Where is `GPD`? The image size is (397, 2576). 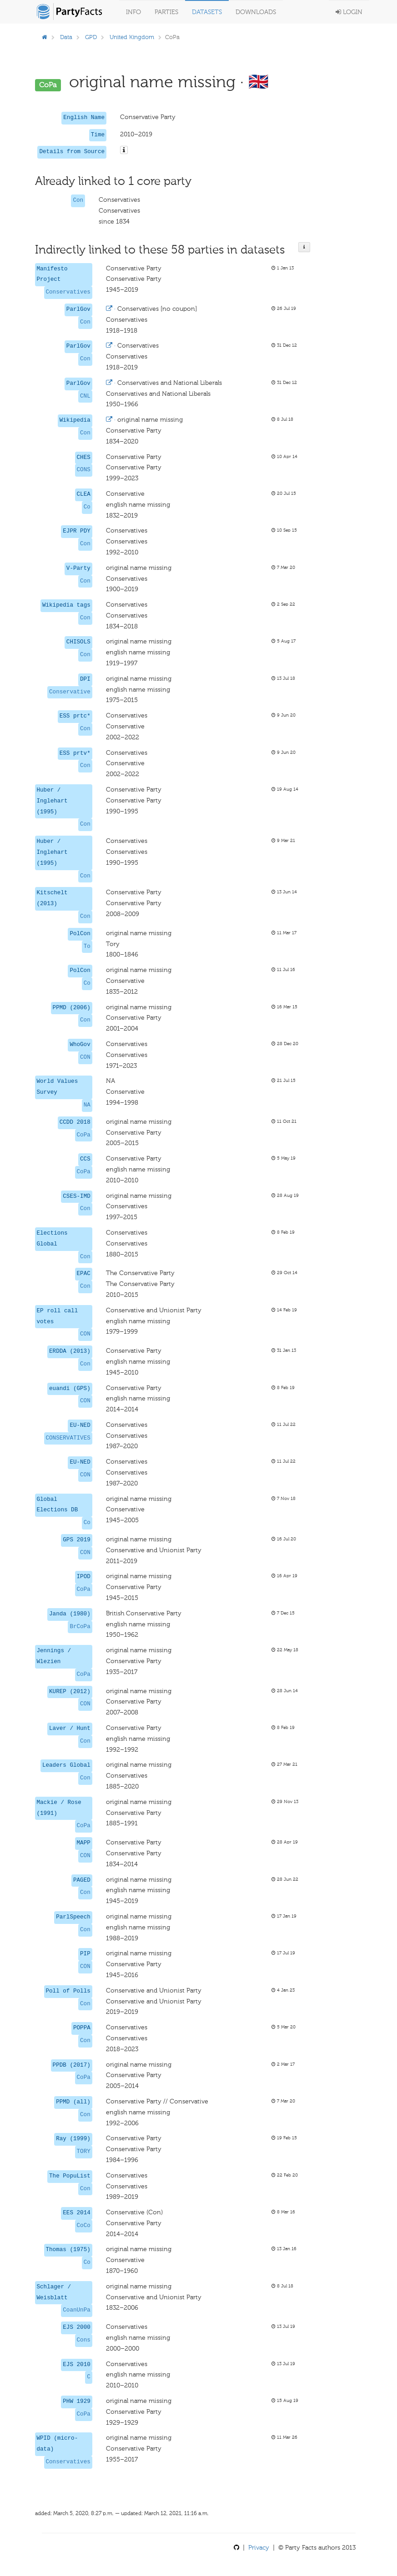
GPD is located at coordinates (91, 37).